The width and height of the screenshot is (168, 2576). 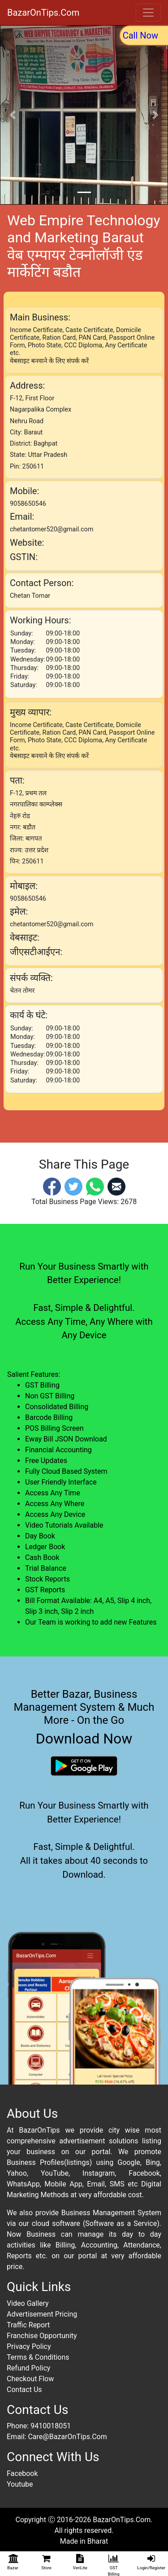 I want to click on [Whatsapp], so click(x=95, y=1186).